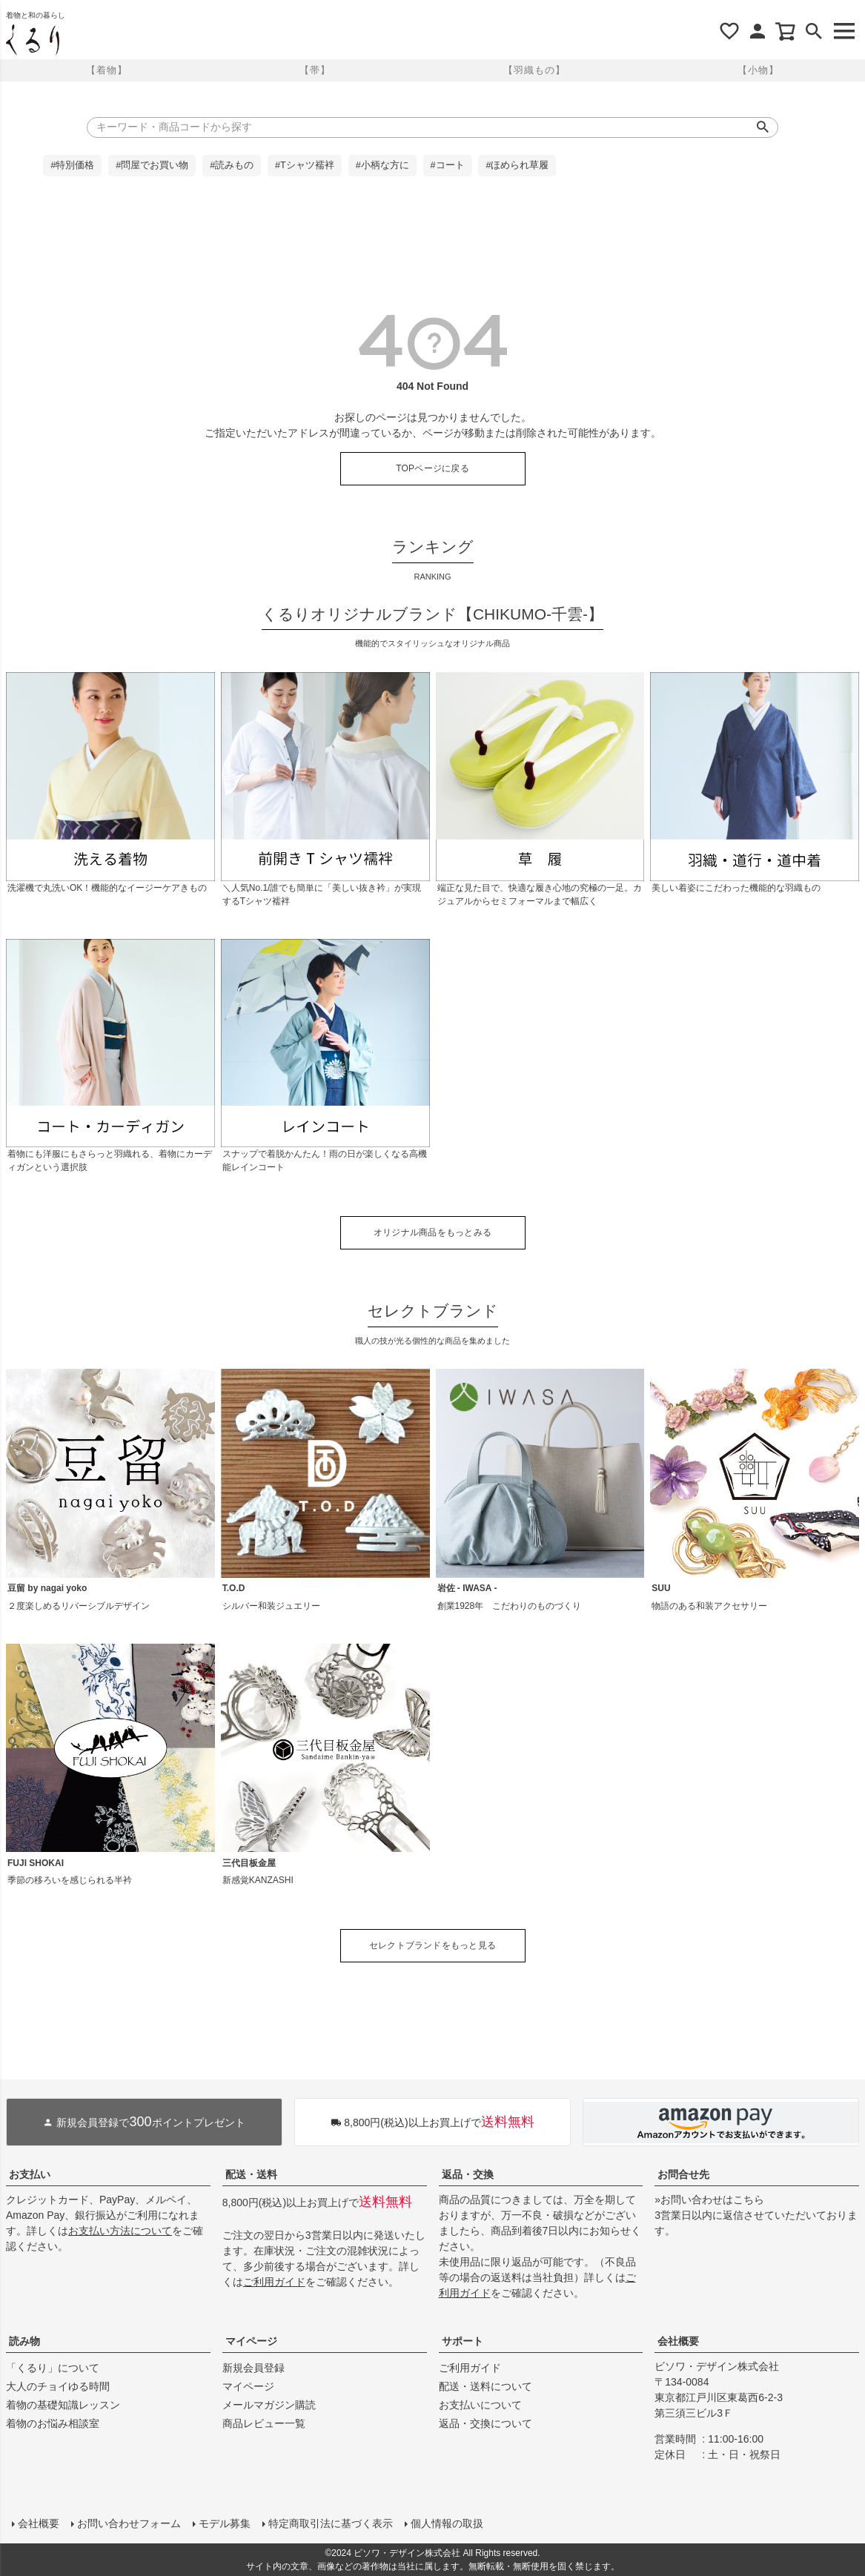  What do you see at coordinates (485, 2386) in the screenshot?
I see `配送・送料について` at bounding box center [485, 2386].